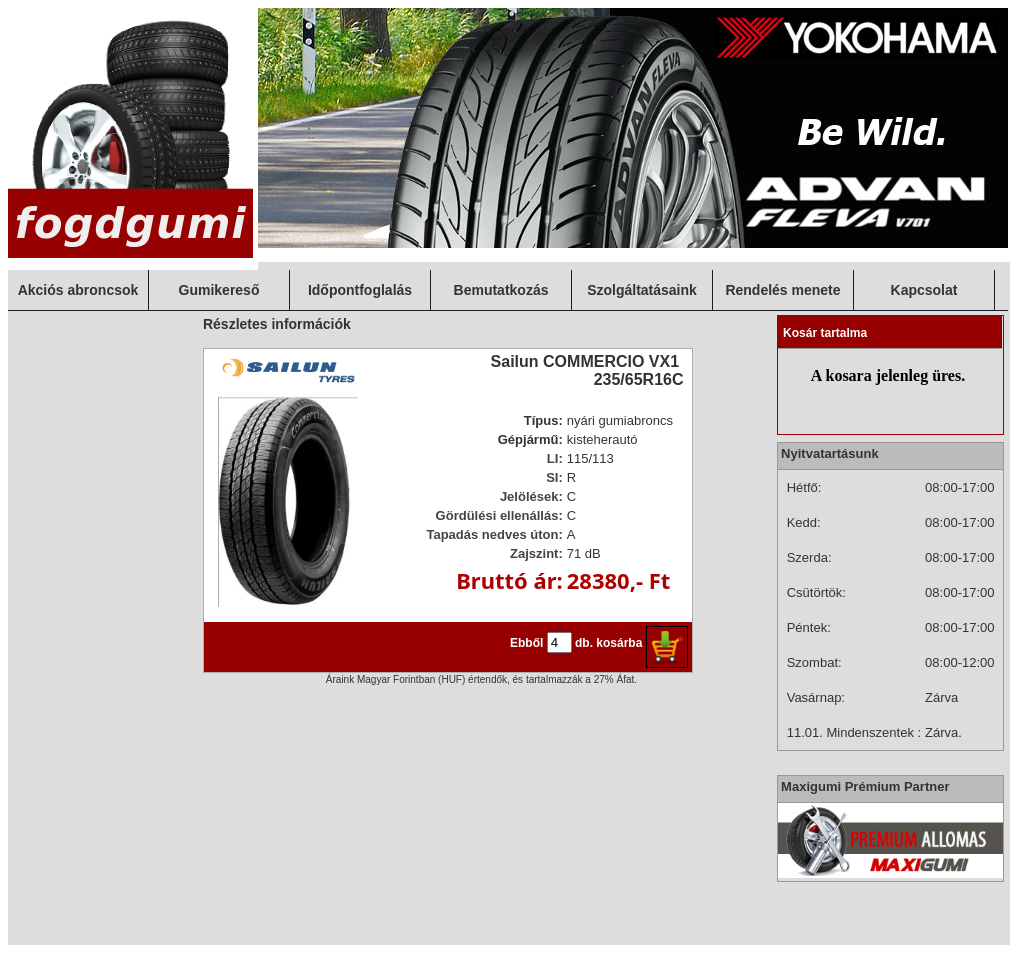 This screenshot has width=1010, height=953. Describe the element at coordinates (499, 515) in the screenshot. I see `Gördülési ellenállás:` at that location.